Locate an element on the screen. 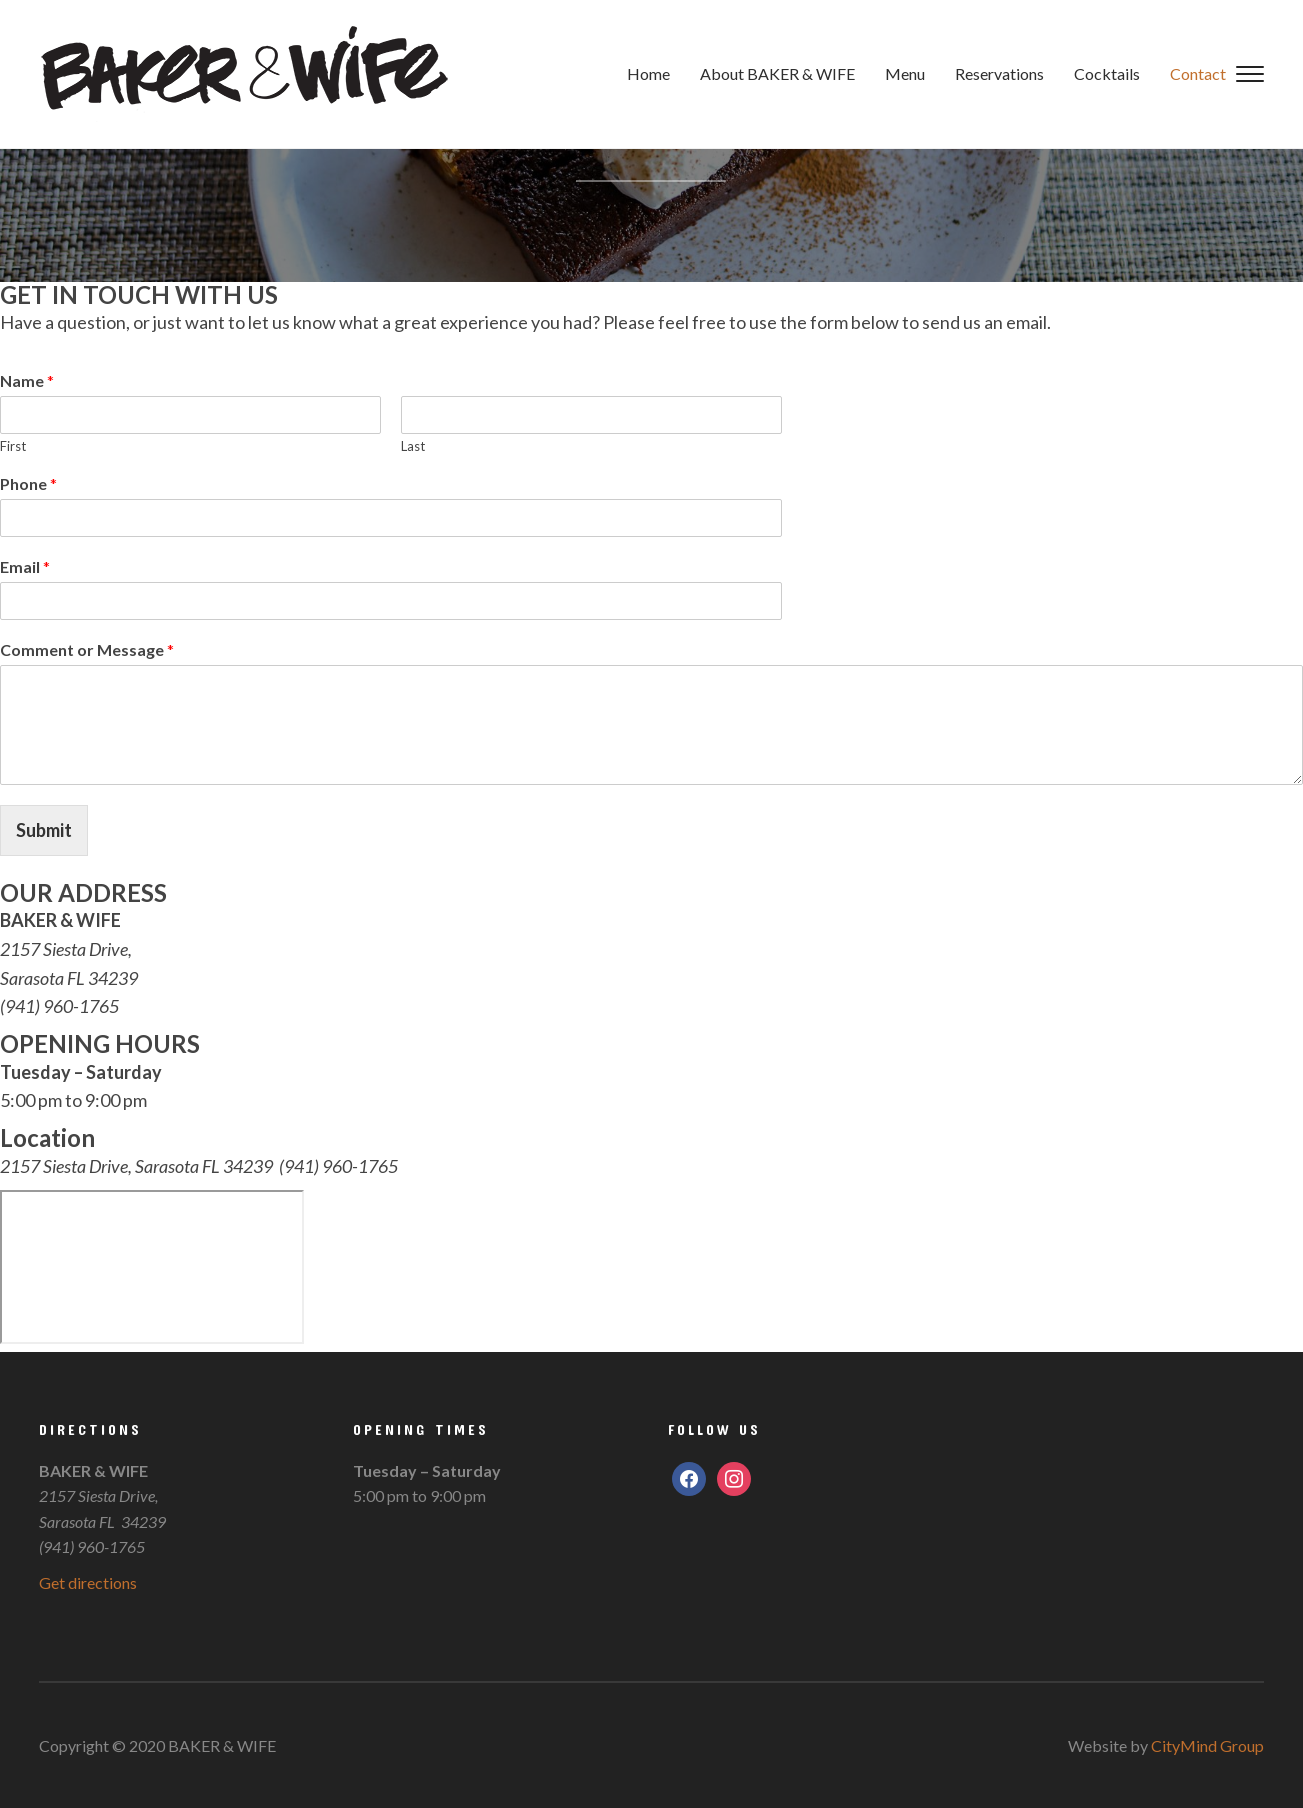 The height and width of the screenshot is (1808, 1303). Phone is located at coordinates (28, 483).